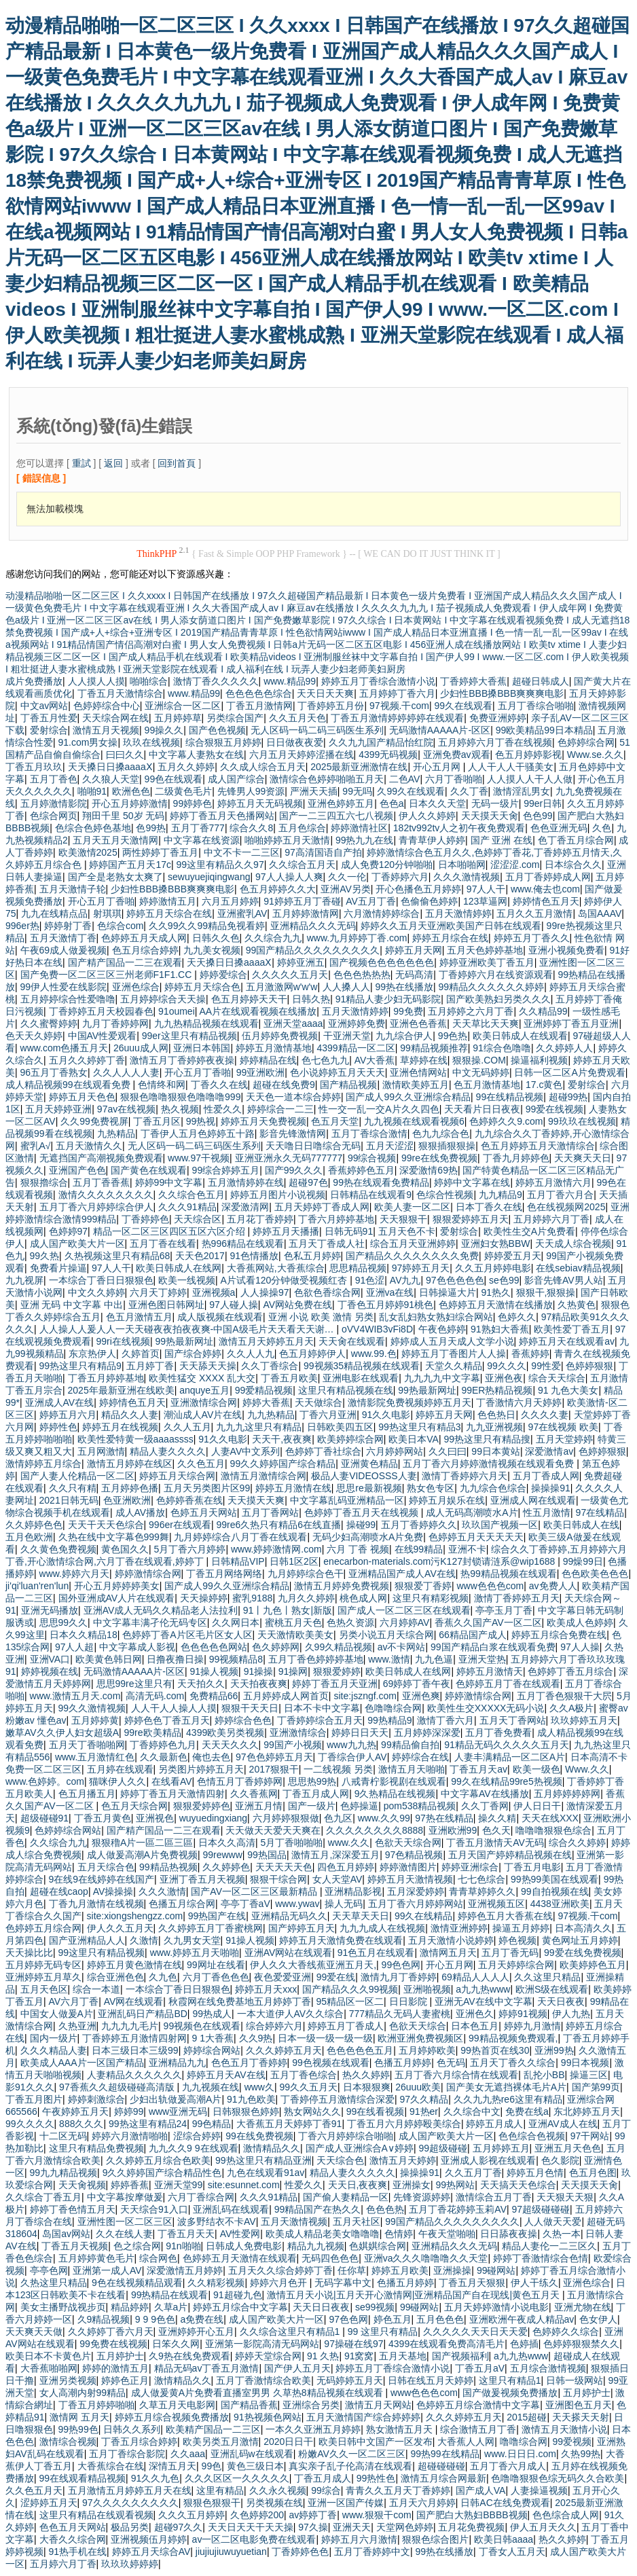 The height and width of the screenshot is (2576, 637). Describe the element at coordinates (409, 2001) in the screenshot. I see `日日影院` at that location.